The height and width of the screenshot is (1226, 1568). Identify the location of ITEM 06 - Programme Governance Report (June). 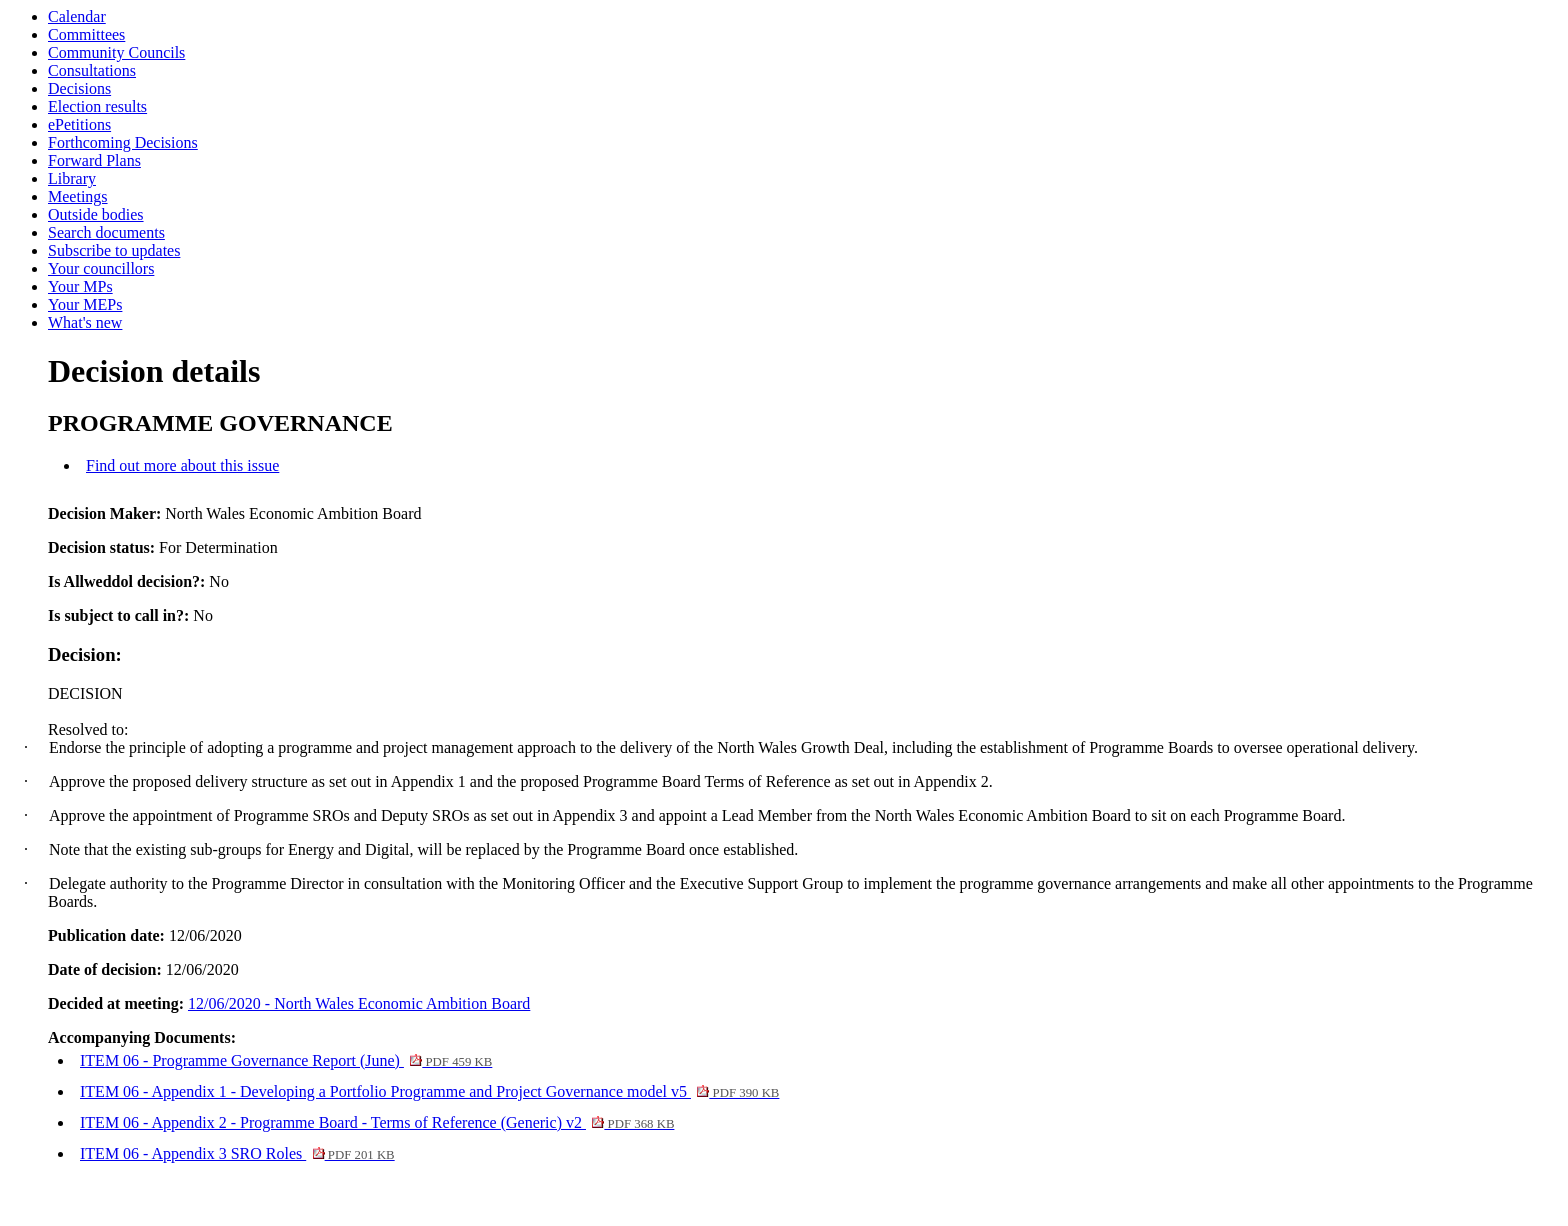
(286, 1060).